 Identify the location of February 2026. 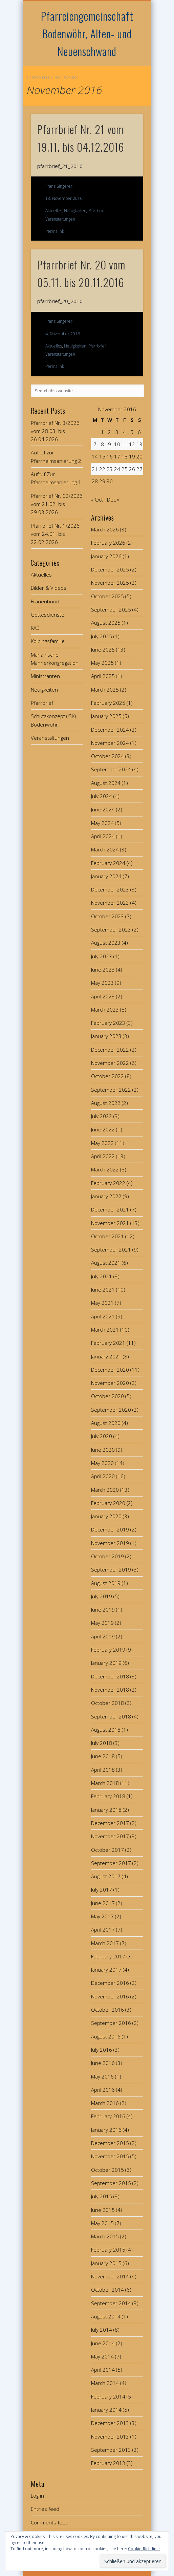
(108, 542).